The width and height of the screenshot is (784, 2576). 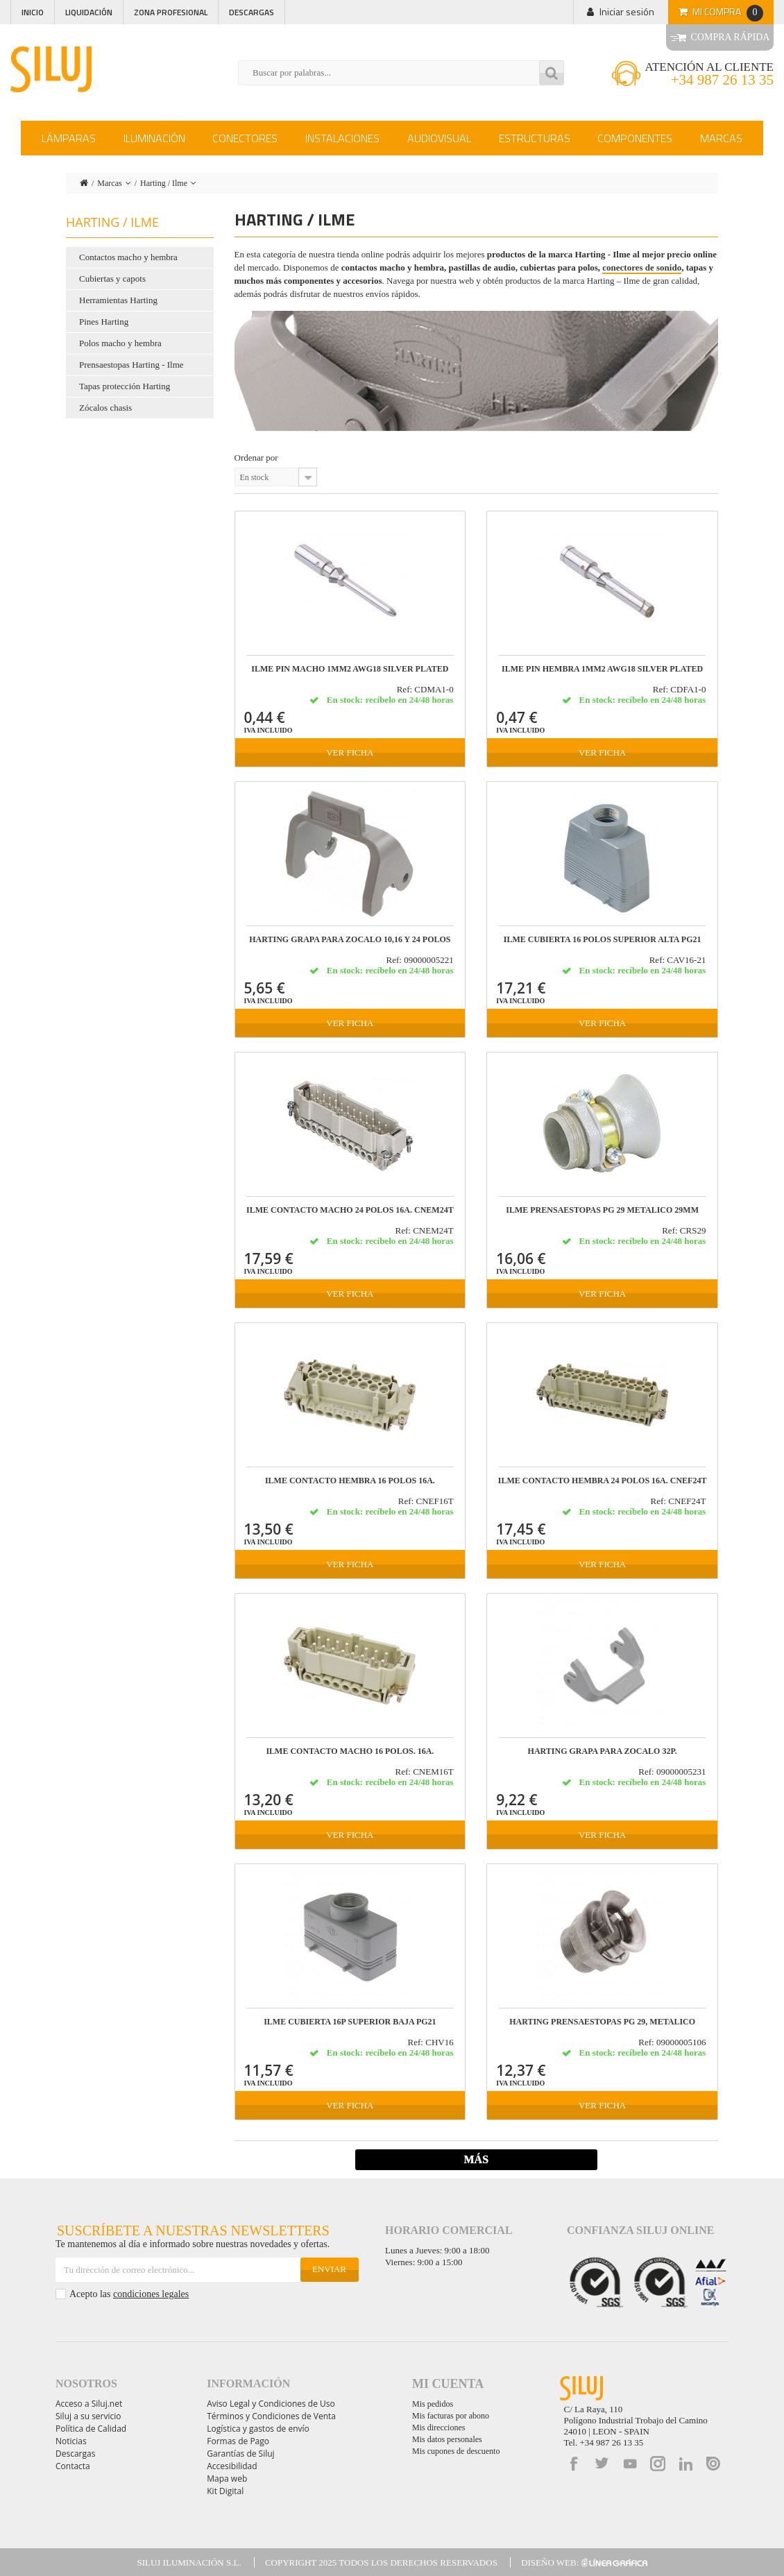 What do you see at coordinates (602, 1751) in the screenshot?
I see `HARTING GRAPA PARA ZOCALO 32P.` at bounding box center [602, 1751].